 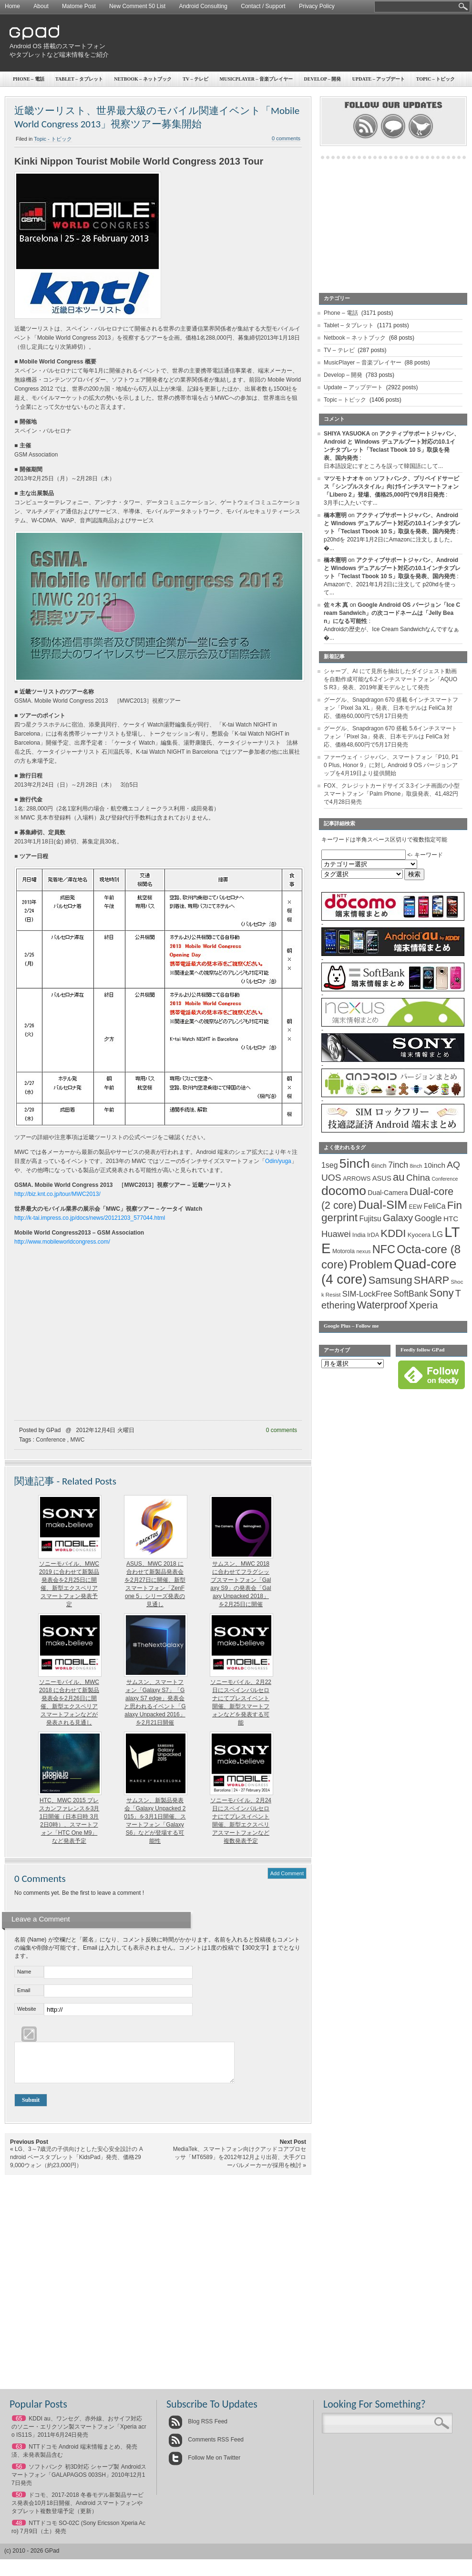 What do you see at coordinates (418, 1178) in the screenshot?
I see `China` at bounding box center [418, 1178].